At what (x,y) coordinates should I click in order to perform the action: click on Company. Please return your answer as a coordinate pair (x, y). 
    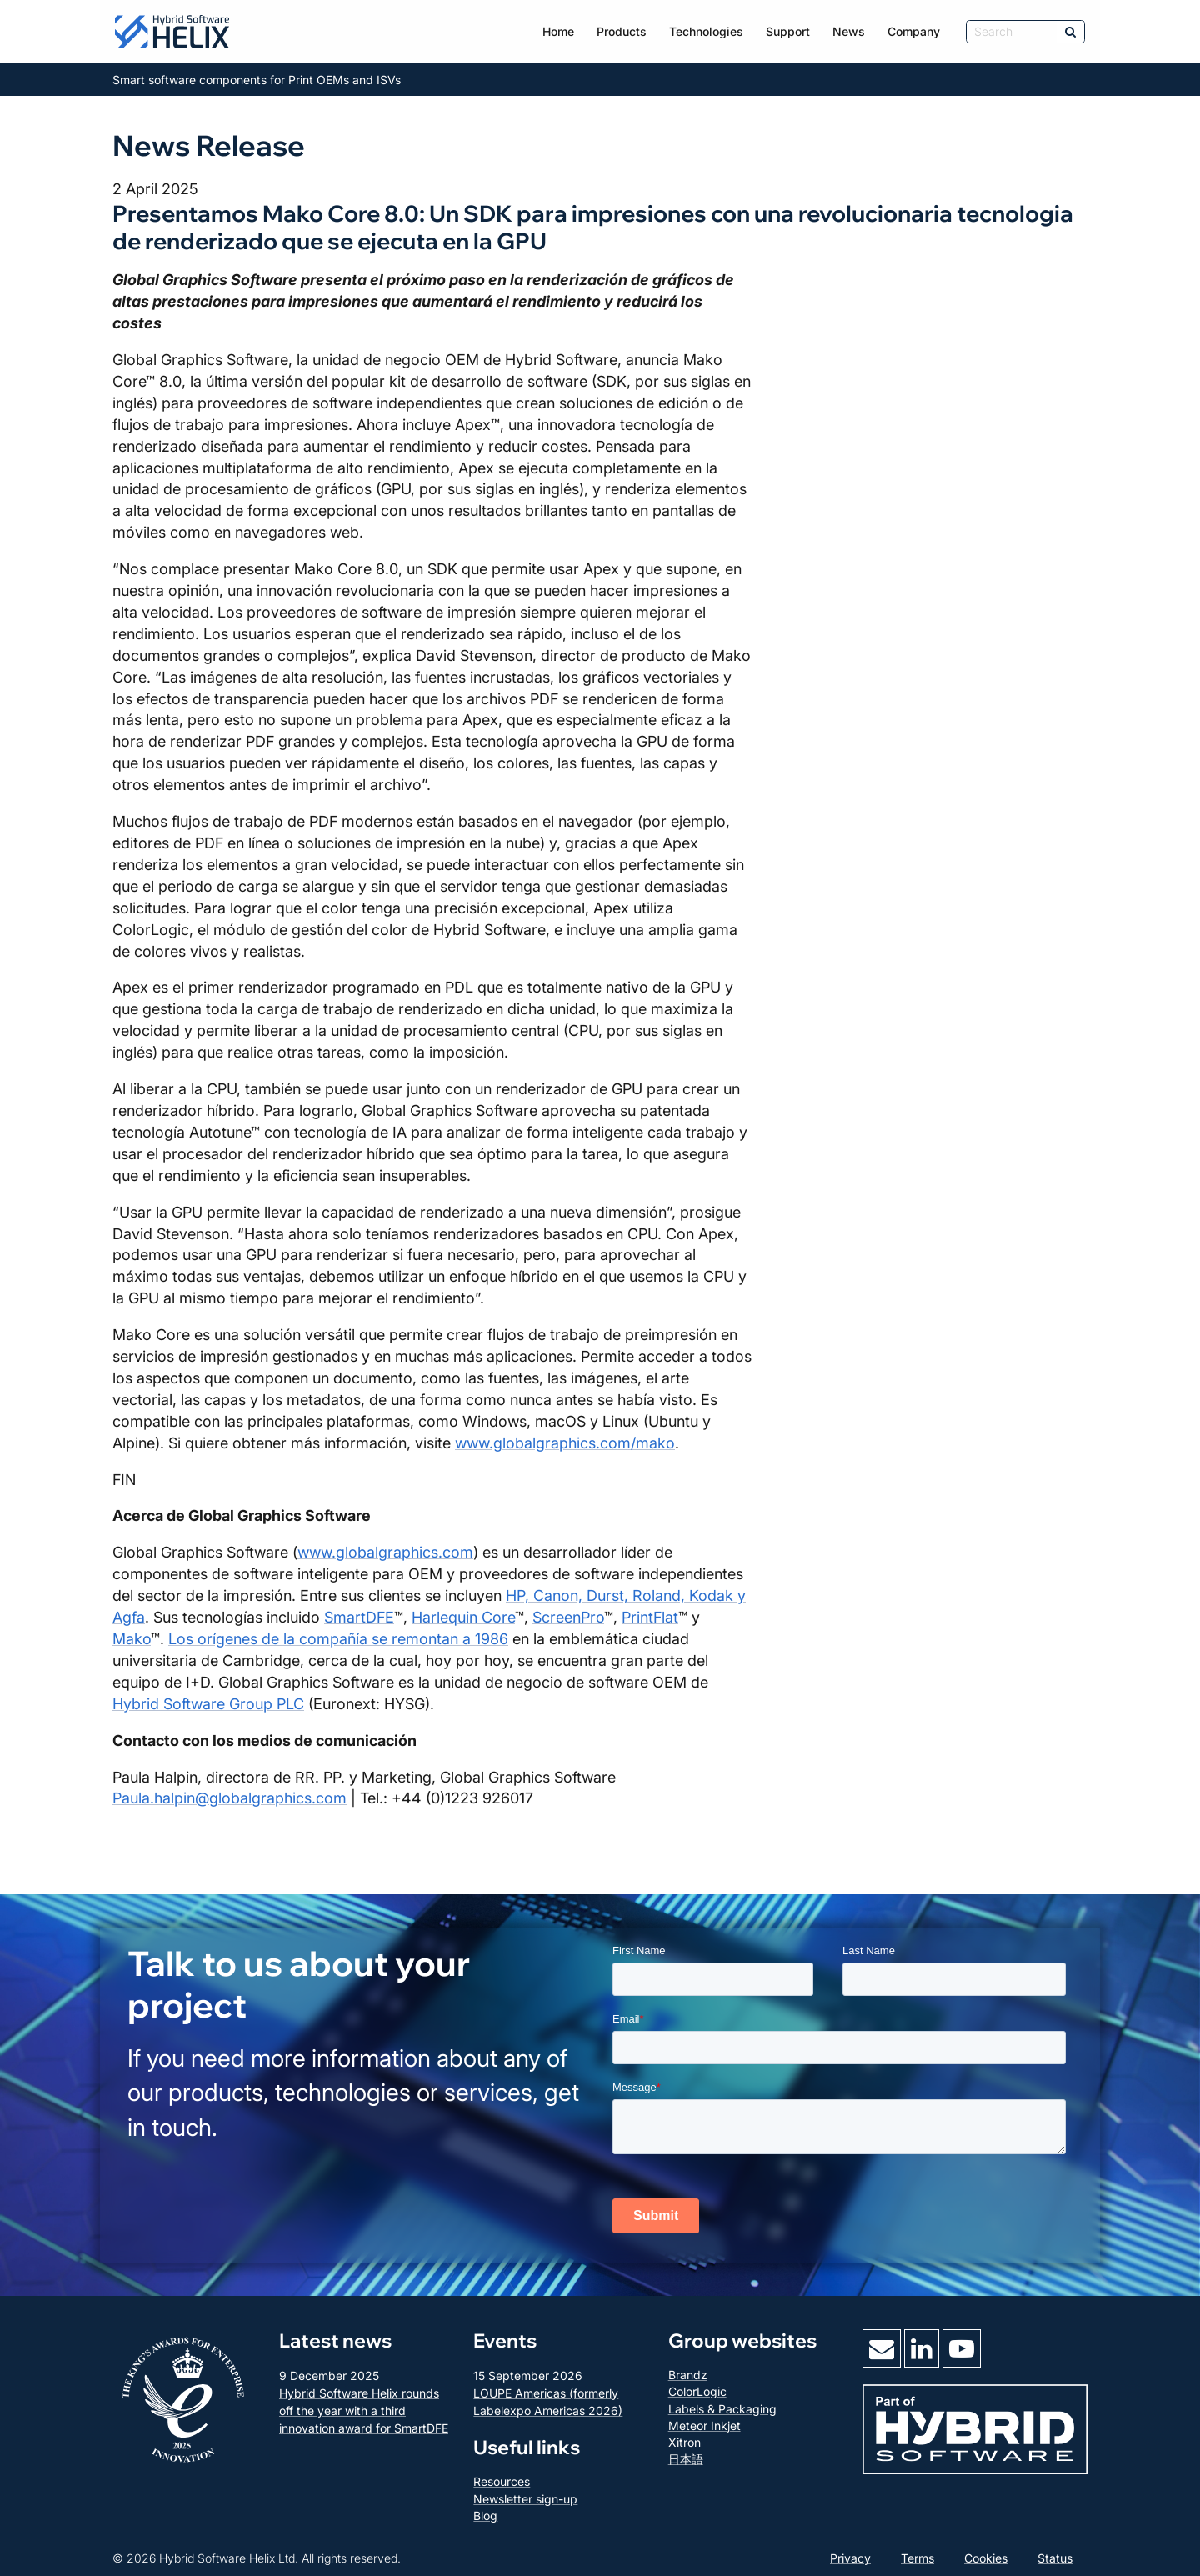
    Looking at the image, I should click on (914, 31).